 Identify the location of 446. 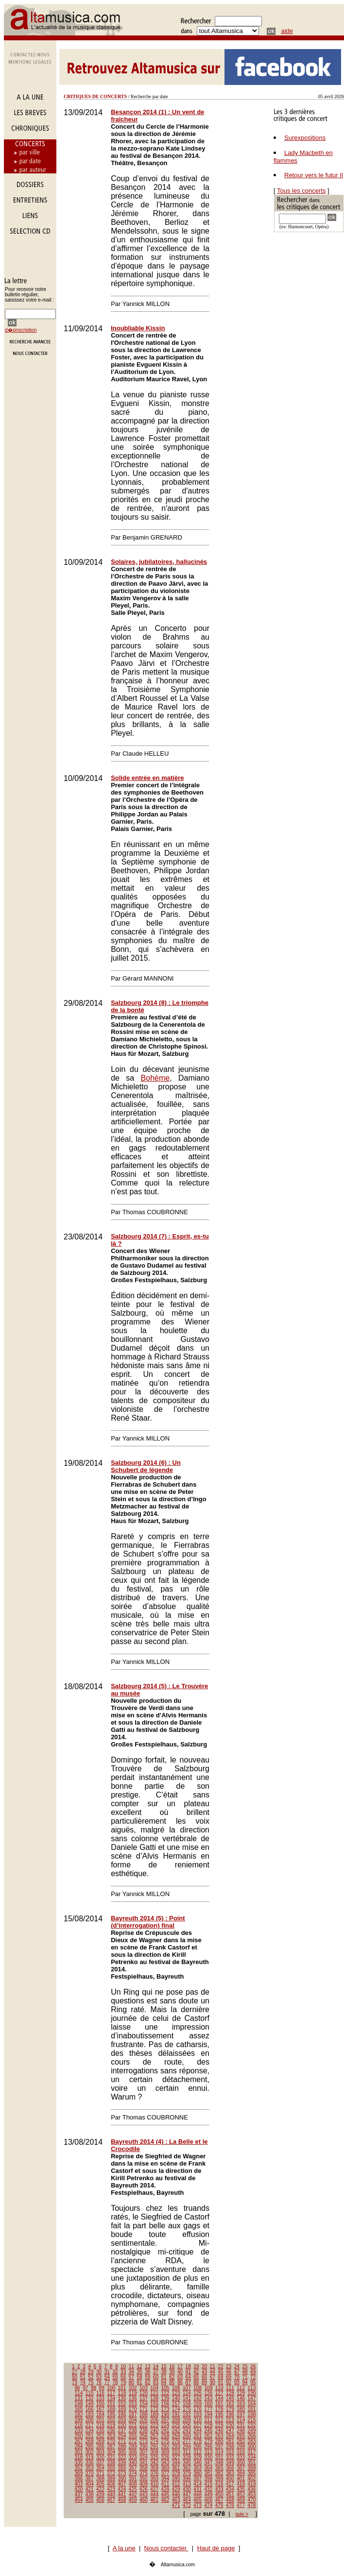
(176, 2494).